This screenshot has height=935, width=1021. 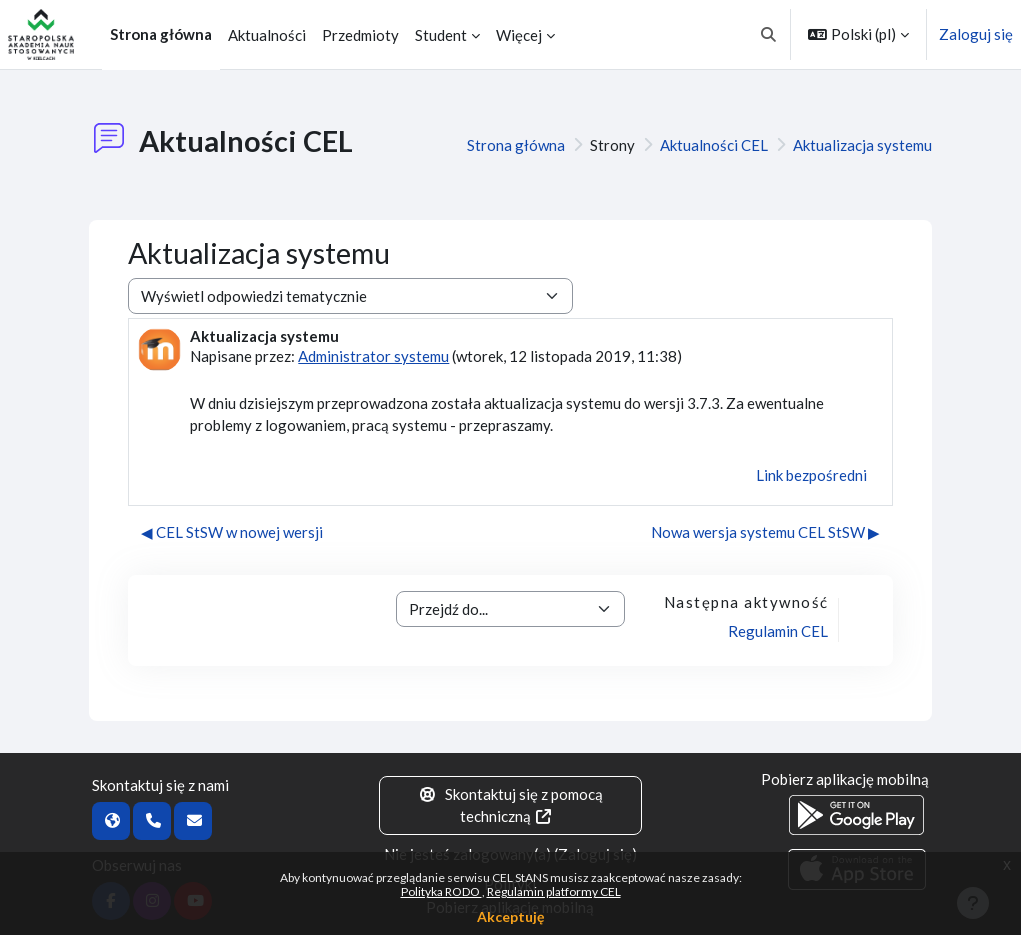 I want to click on Student [menuitem], so click(x=441, y=35).